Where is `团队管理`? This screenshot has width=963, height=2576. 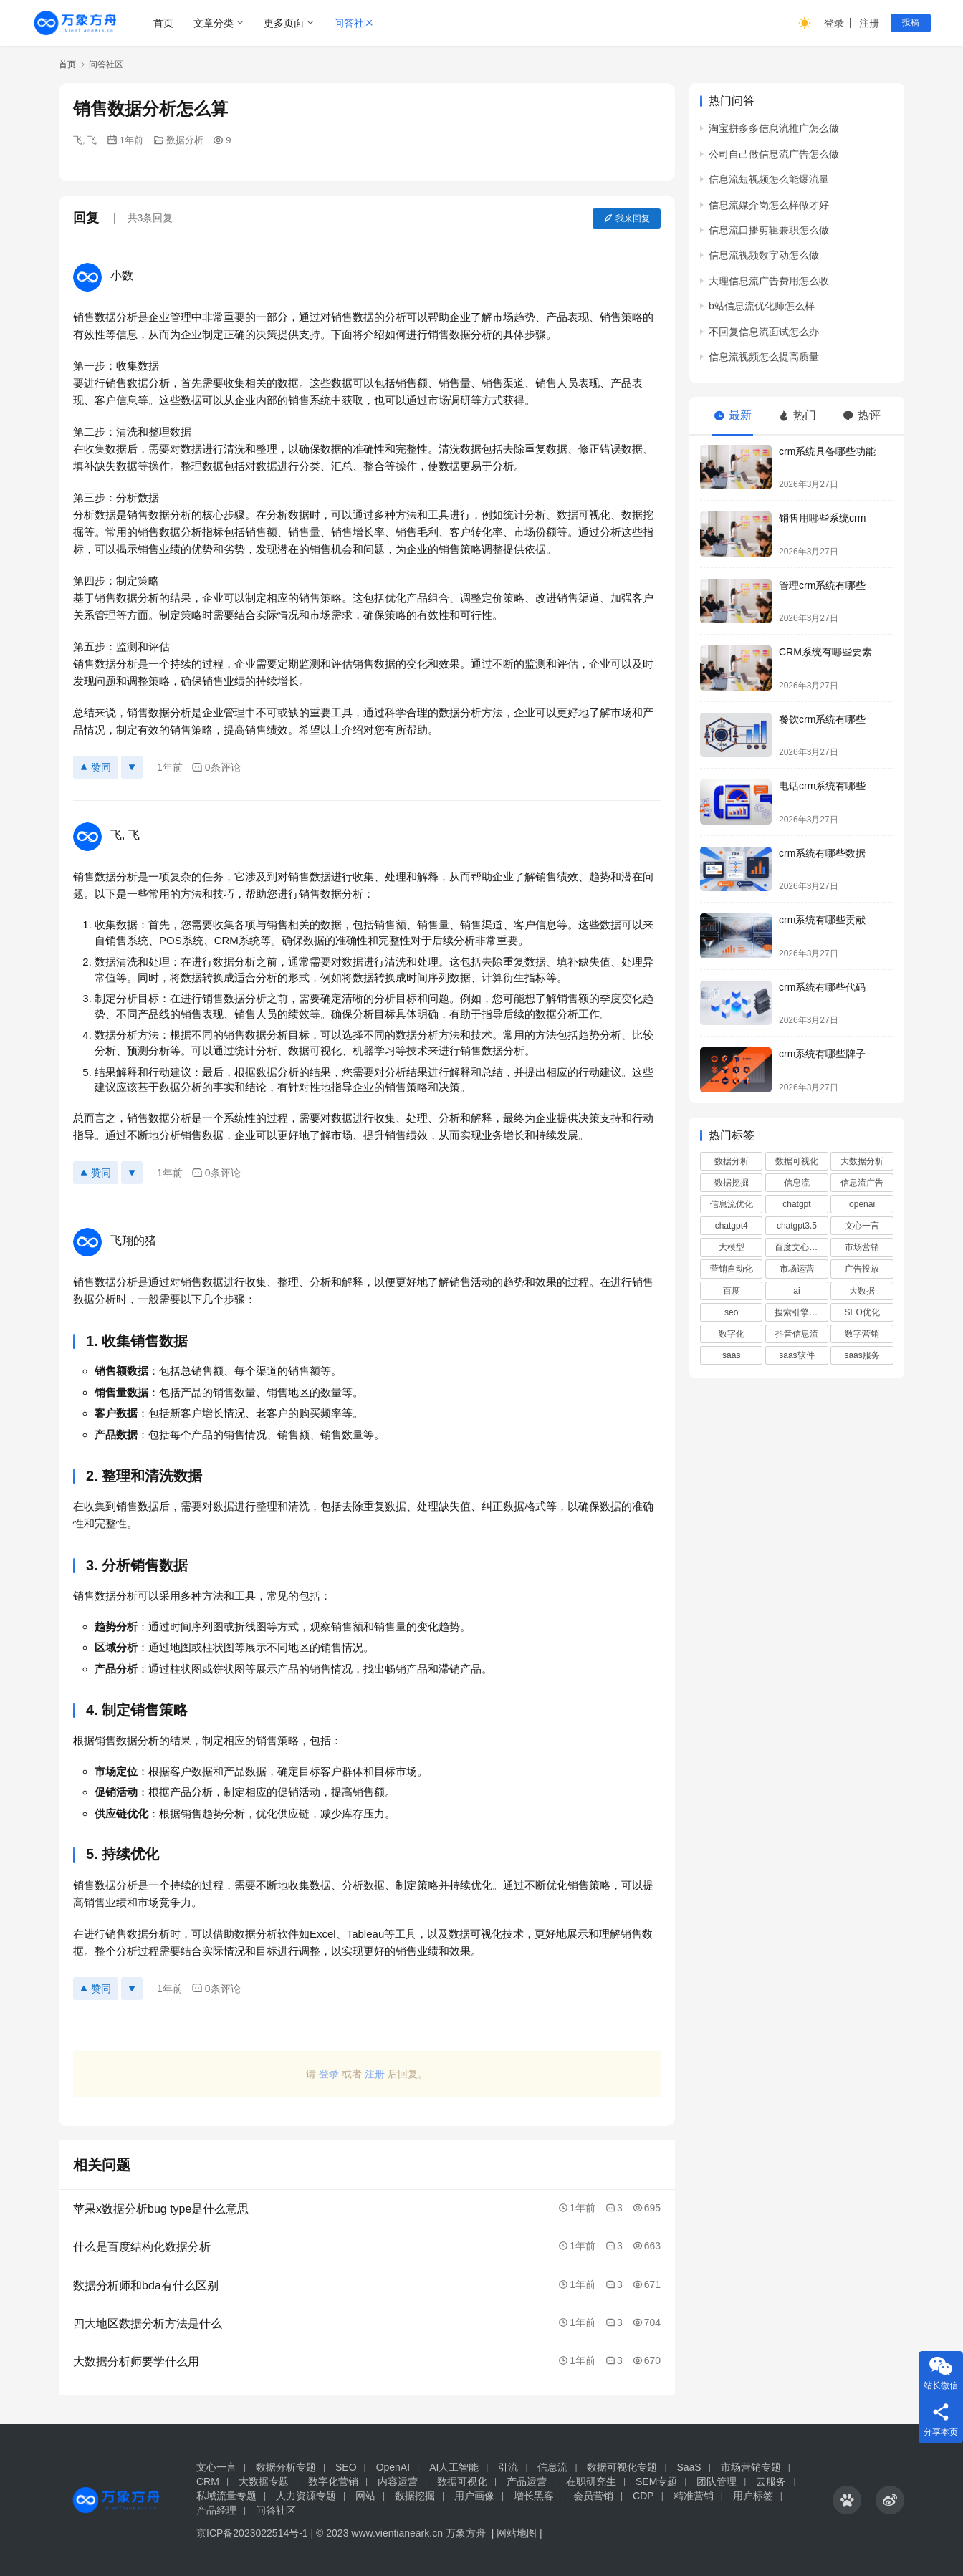
团队管理 is located at coordinates (716, 2481).